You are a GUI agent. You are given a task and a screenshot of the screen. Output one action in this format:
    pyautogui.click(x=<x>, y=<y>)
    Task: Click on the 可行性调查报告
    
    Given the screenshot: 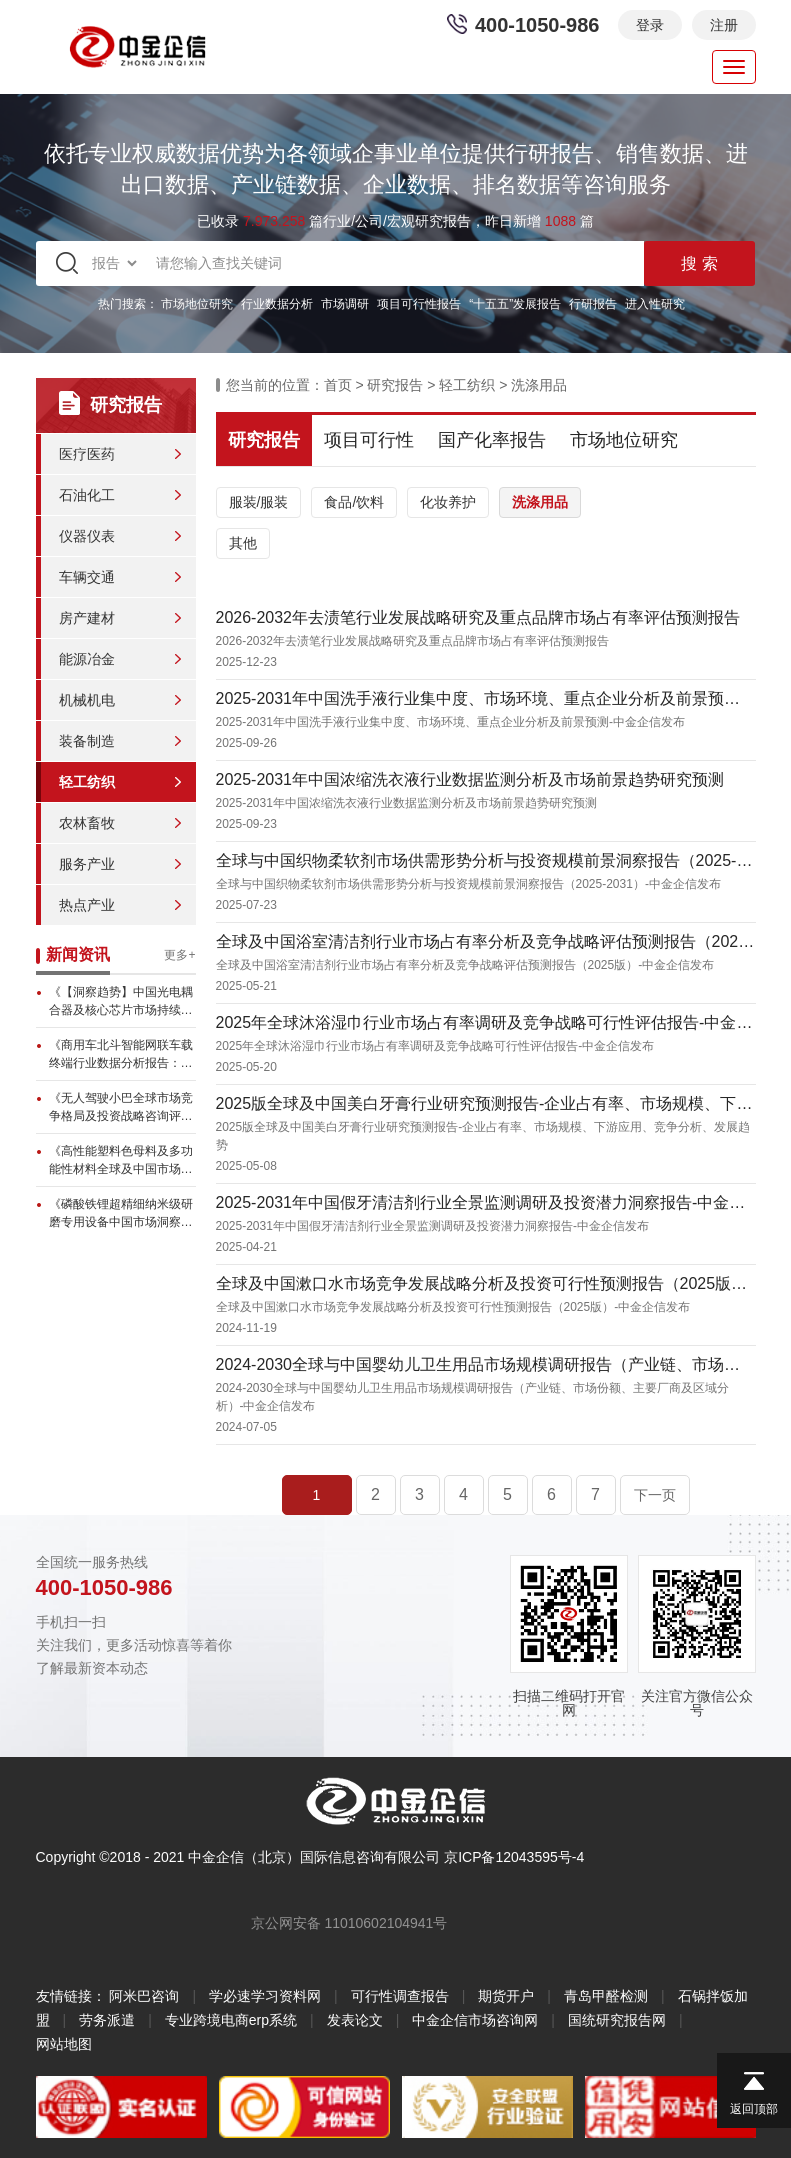 What is the action you would take?
    pyautogui.click(x=400, y=1996)
    